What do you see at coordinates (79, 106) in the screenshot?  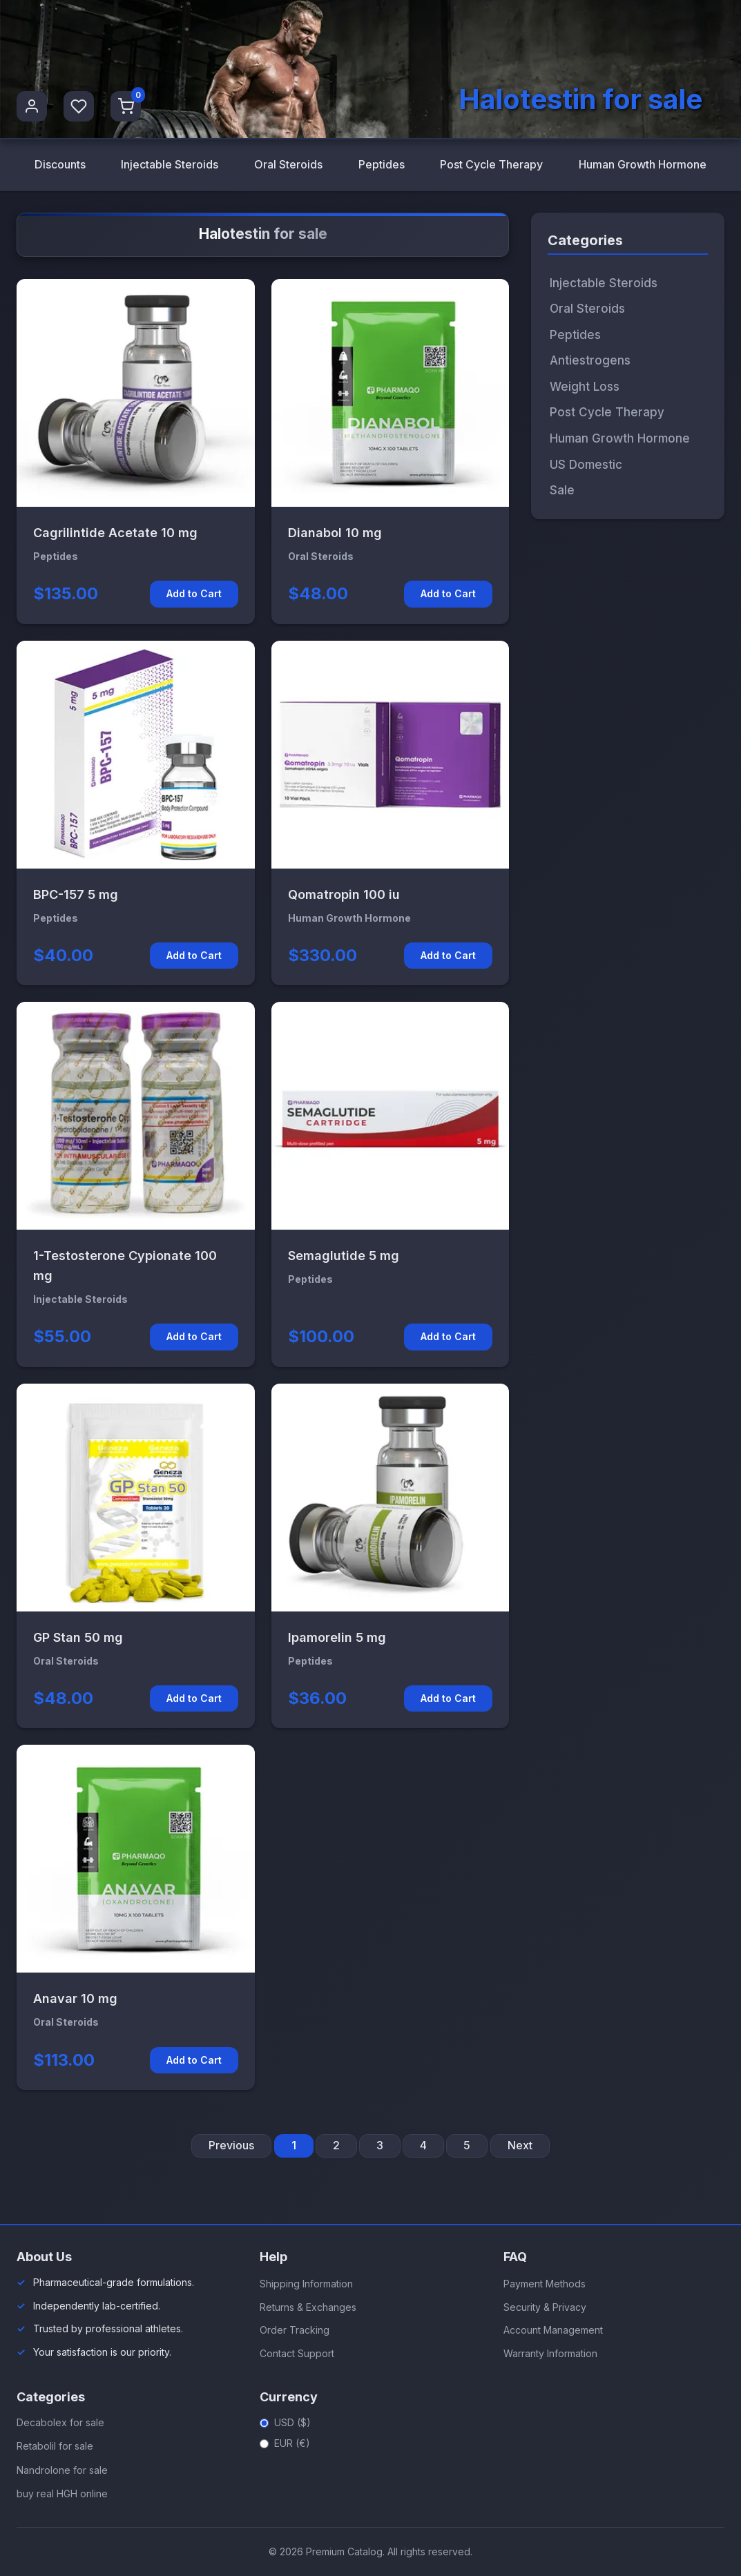 I see `[Favorites]` at bounding box center [79, 106].